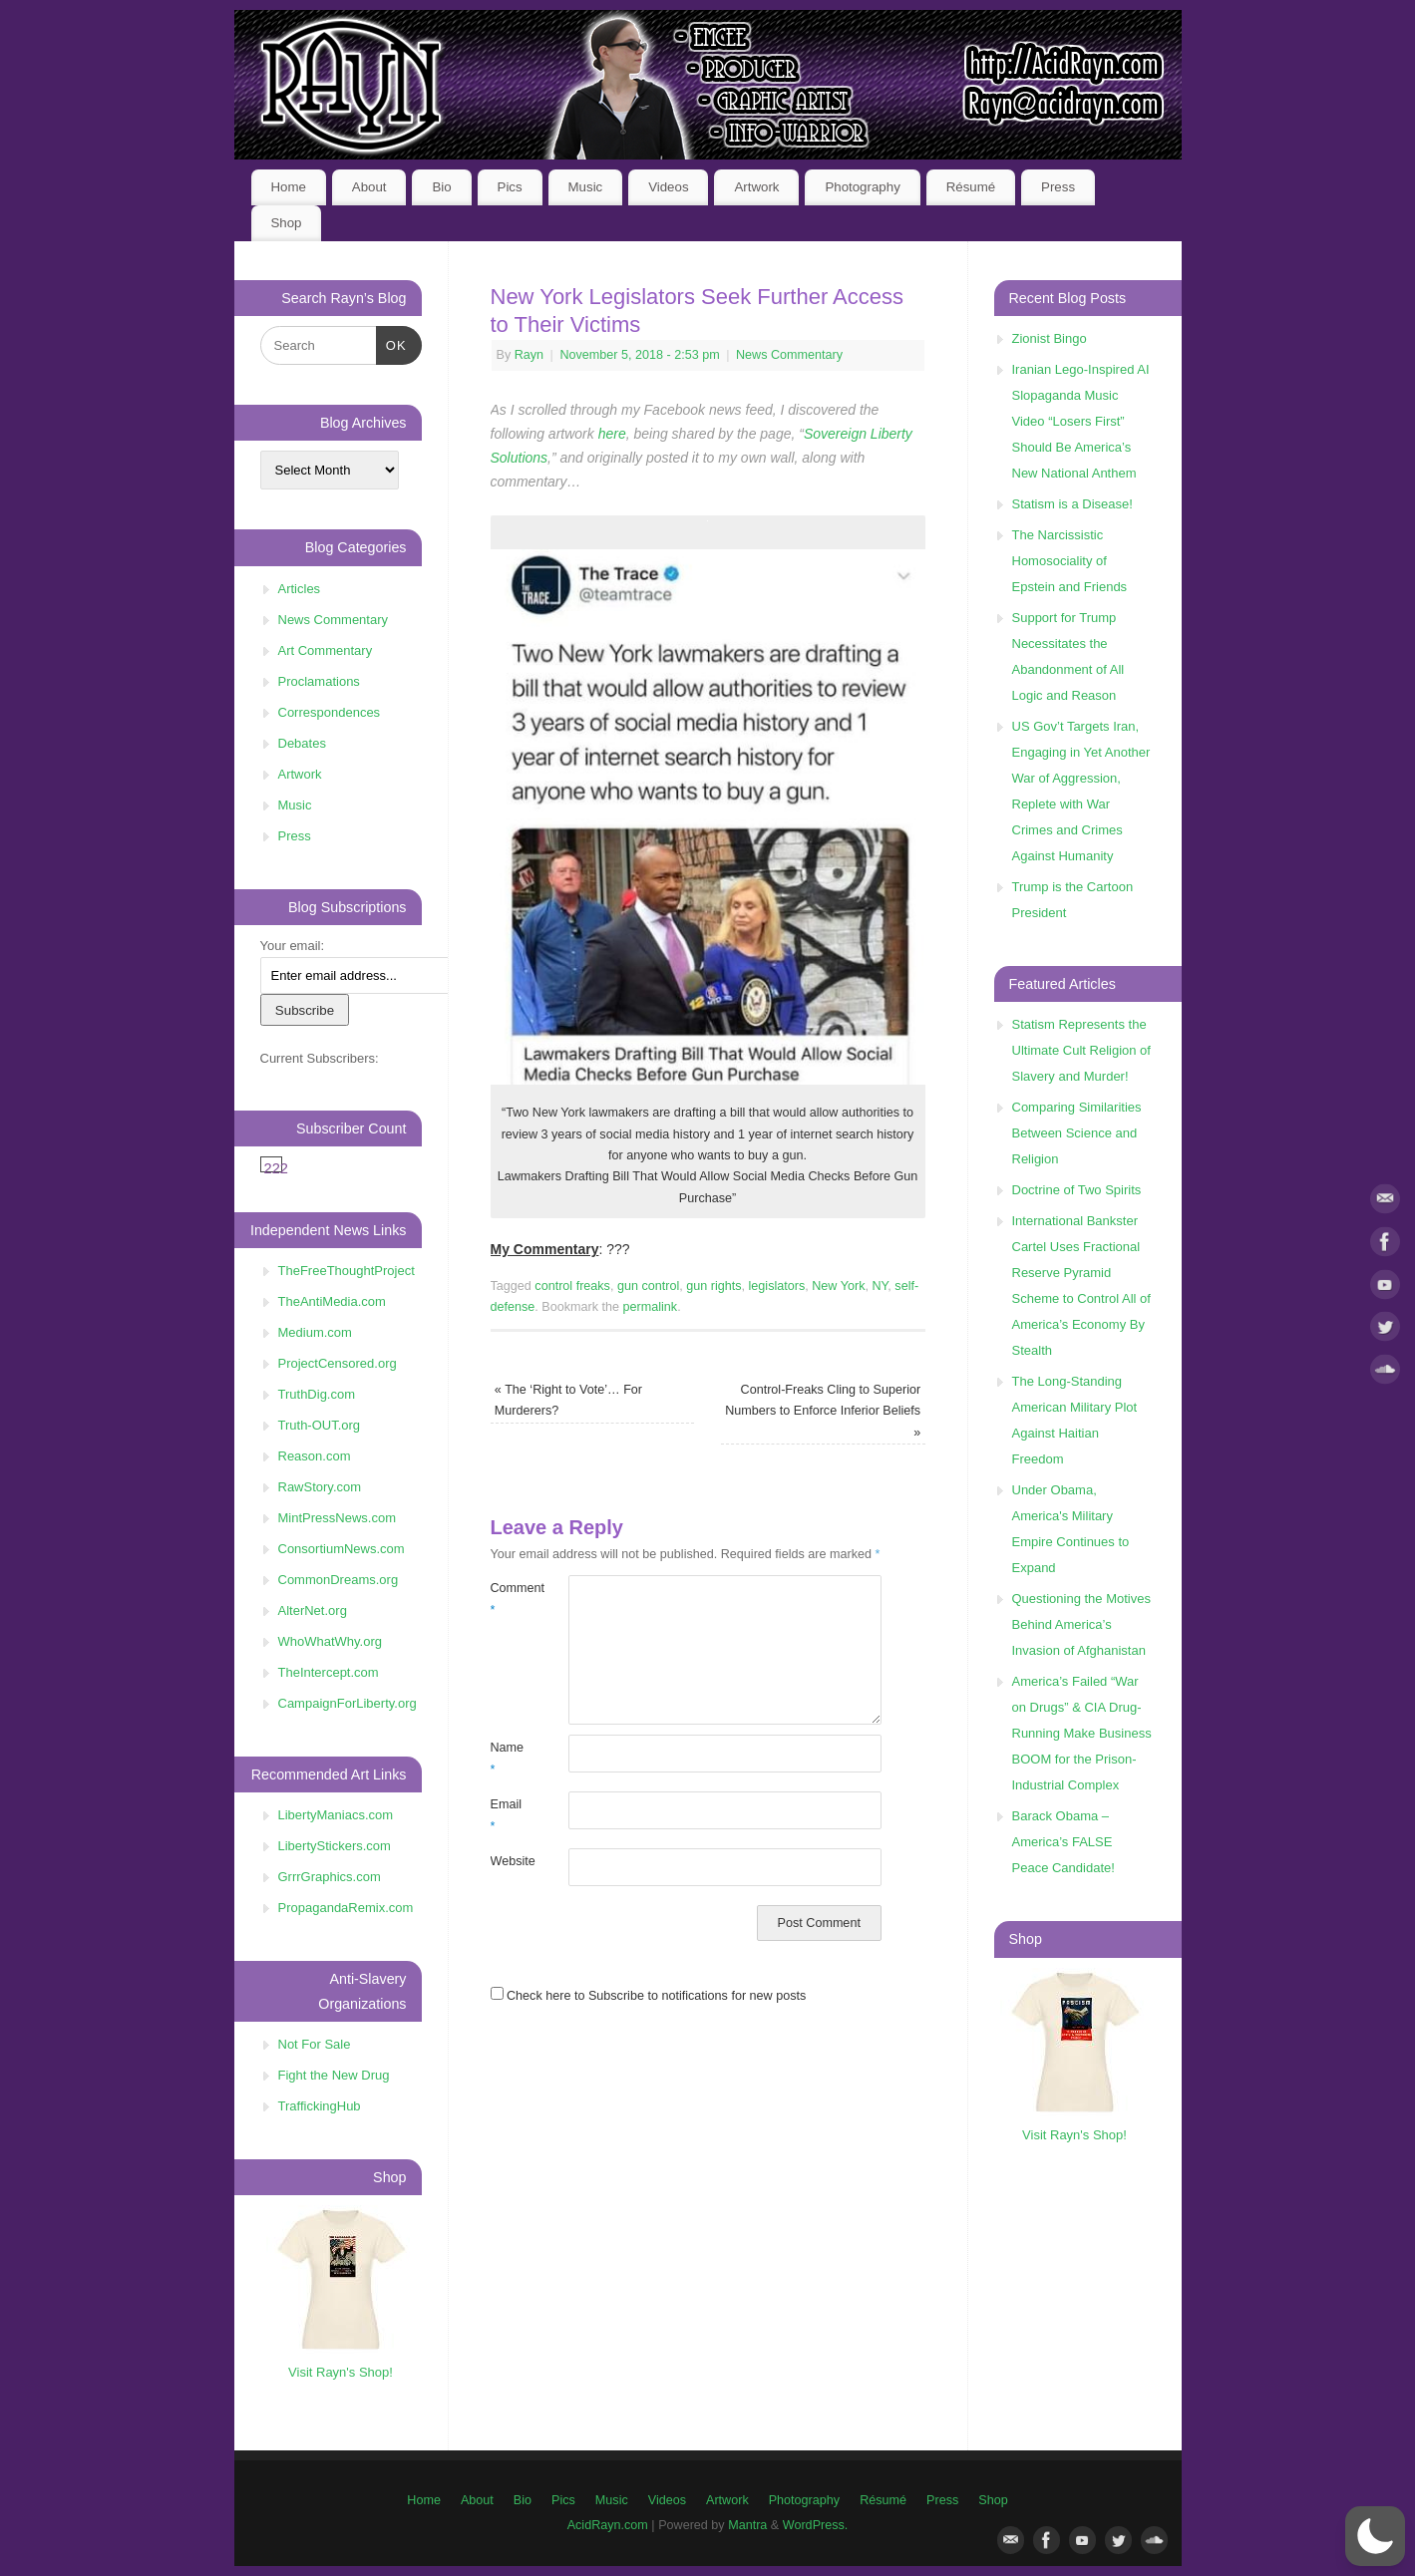  What do you see at coordinates (346, 1907) in the screenshot?
I see `PropagandaRemix.com` at bounding box center [346, 1907].